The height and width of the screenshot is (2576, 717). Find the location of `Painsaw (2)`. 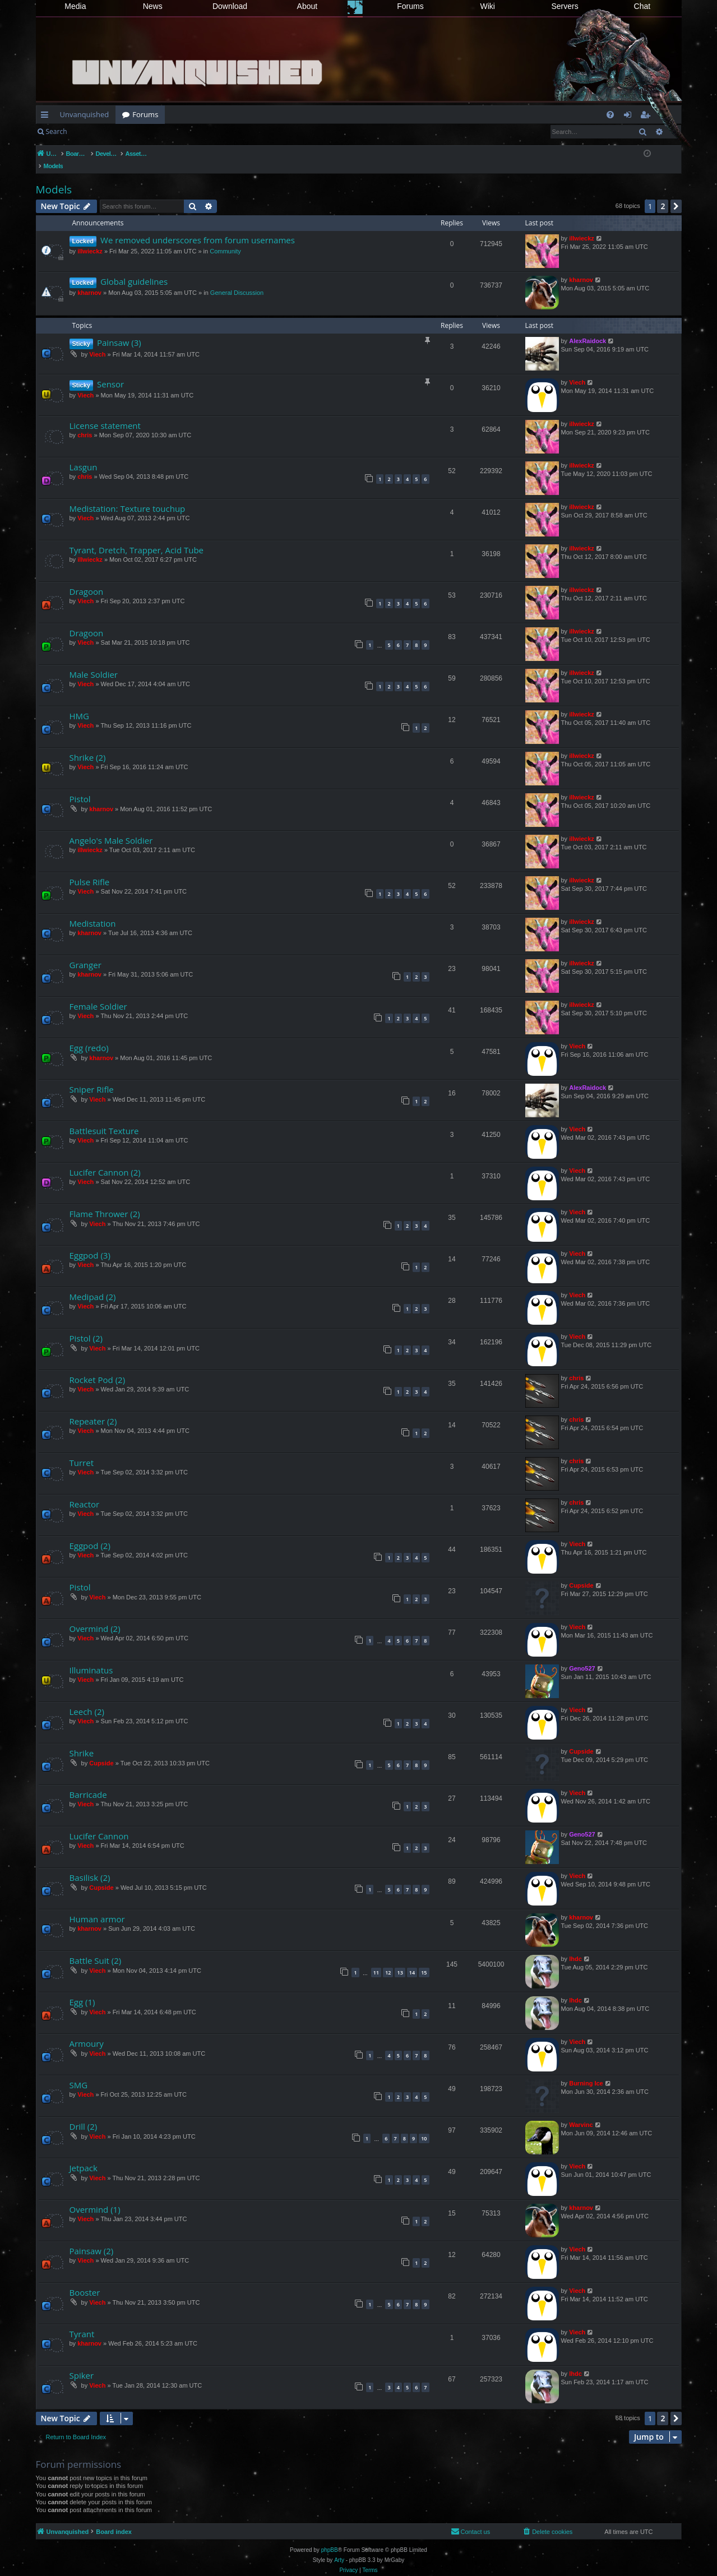

Painsaw (2) is located at coordinates (92, 2239).